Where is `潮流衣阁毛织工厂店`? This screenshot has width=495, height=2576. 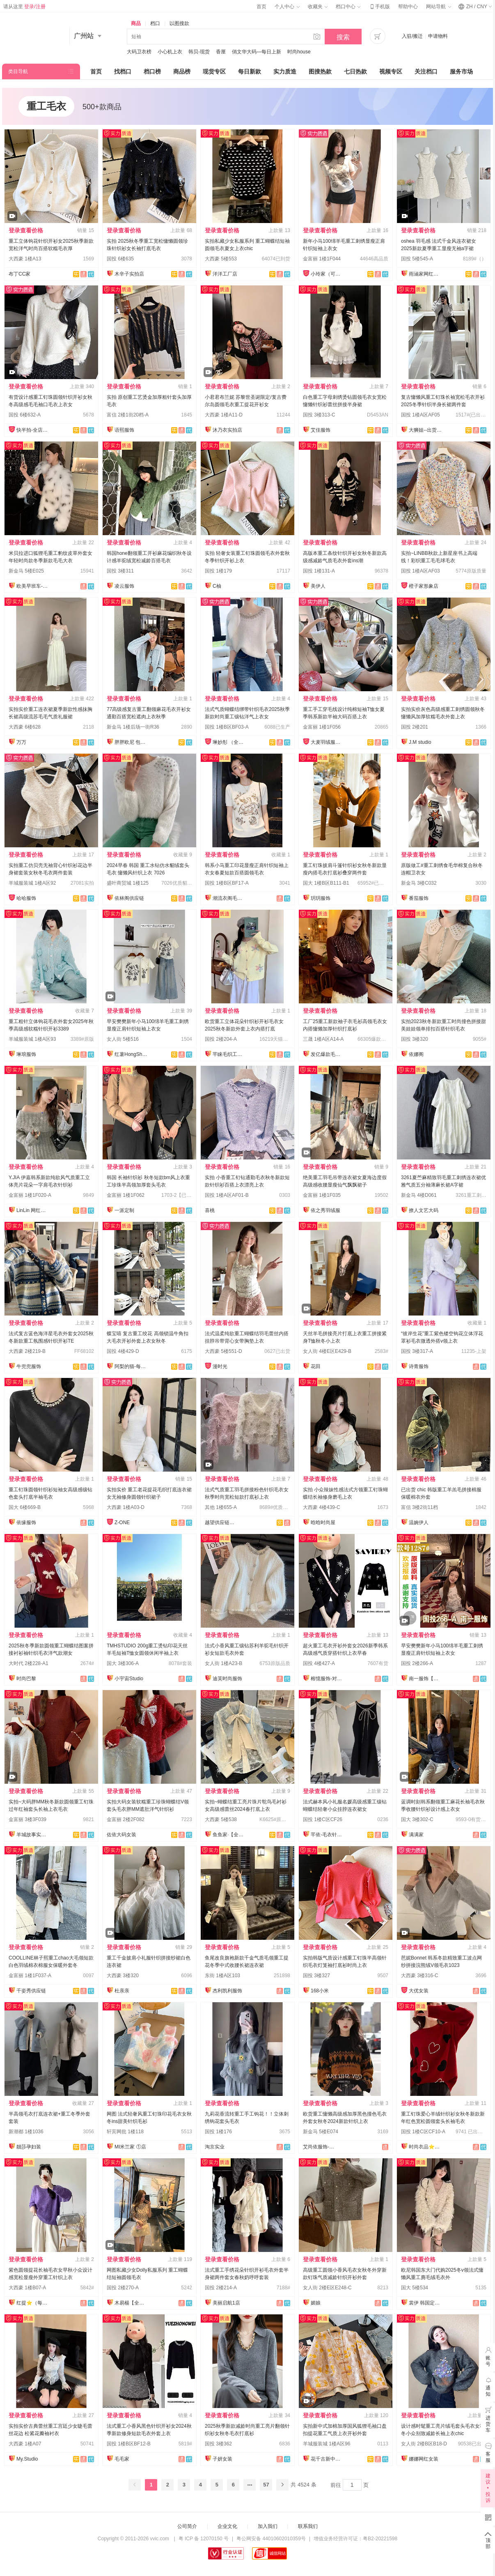
潮流衣阁毛织工厂店 is located at coordinates (229, 898).